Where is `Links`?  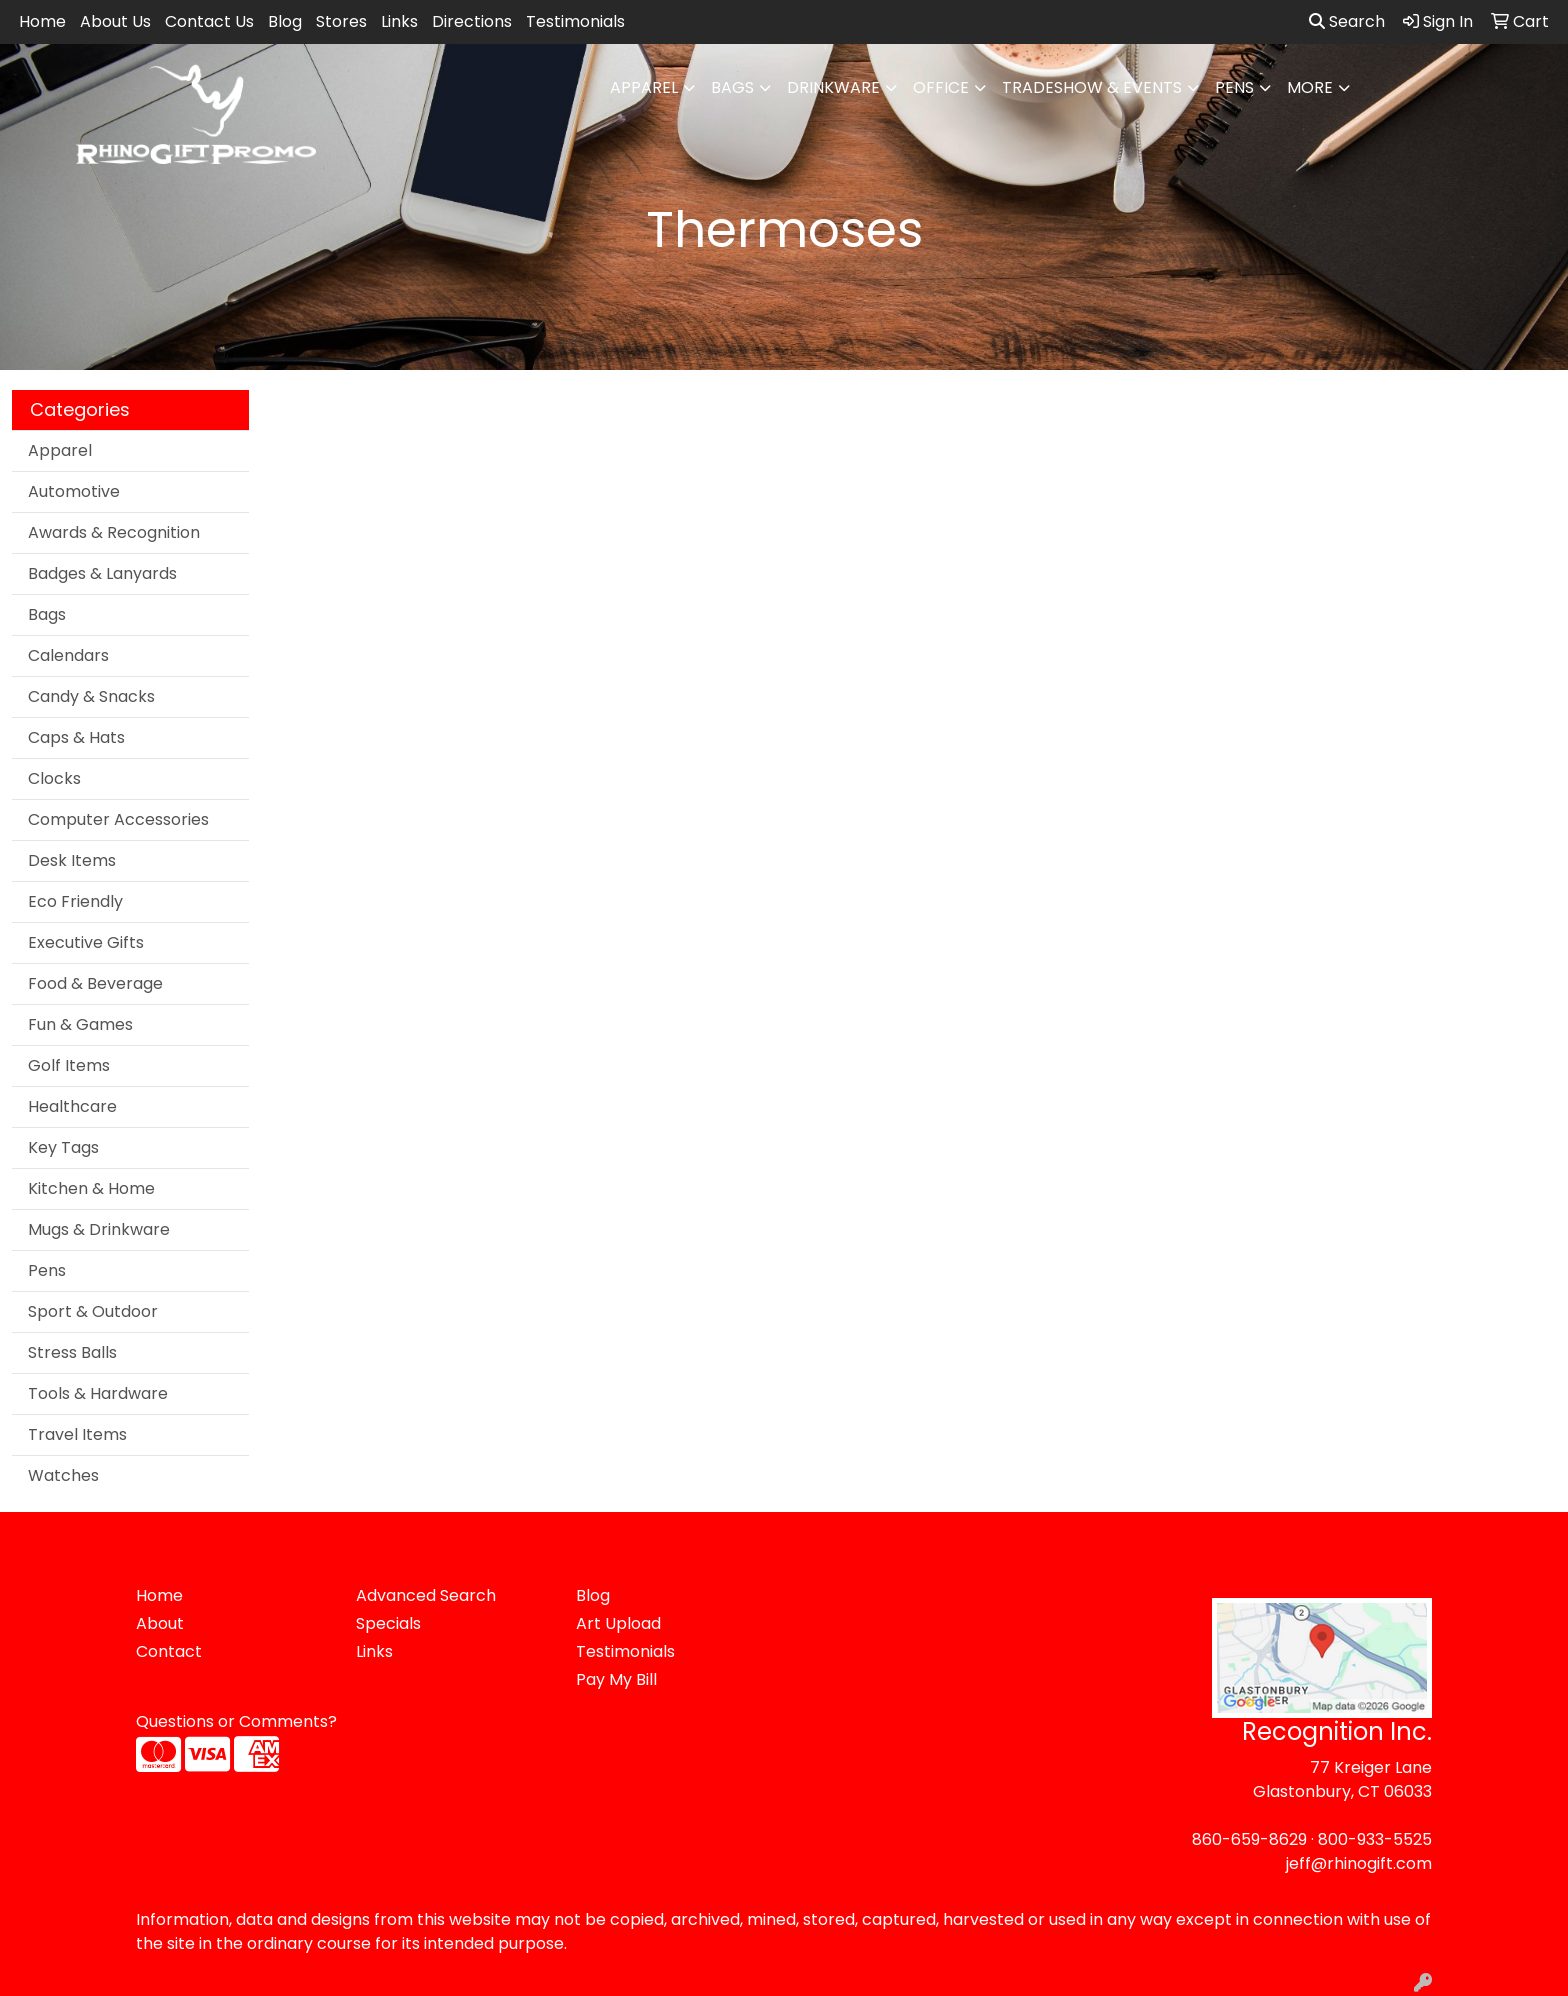
Links is located at coordinates (399, 21).